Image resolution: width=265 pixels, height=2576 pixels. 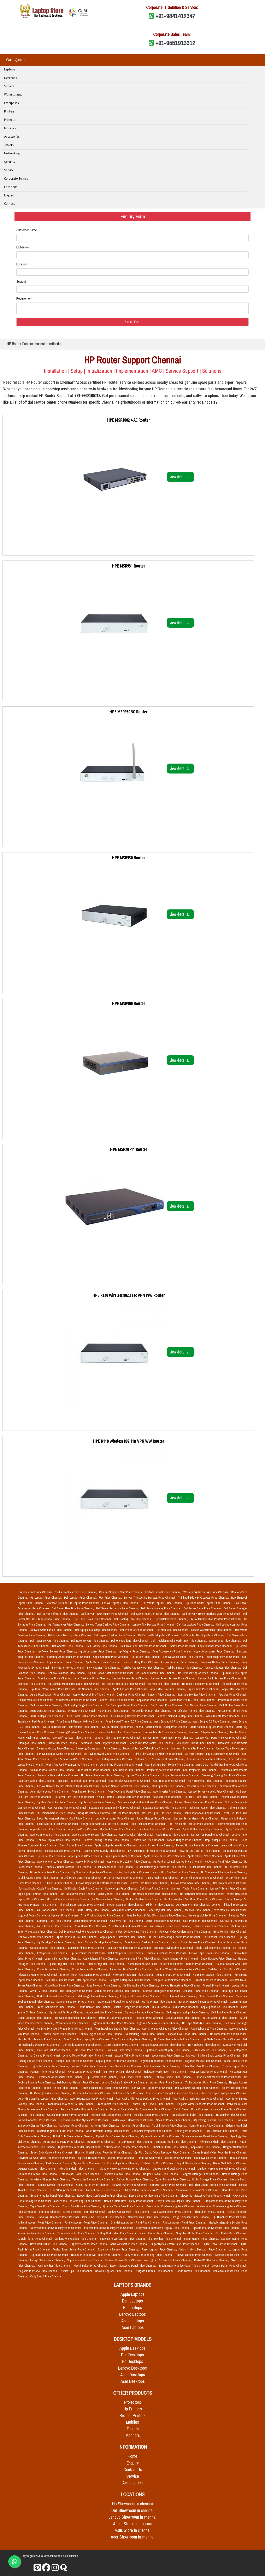 I want to click on Apple Iphone Xs Price Chennai,, so click(x=220, y=2007).